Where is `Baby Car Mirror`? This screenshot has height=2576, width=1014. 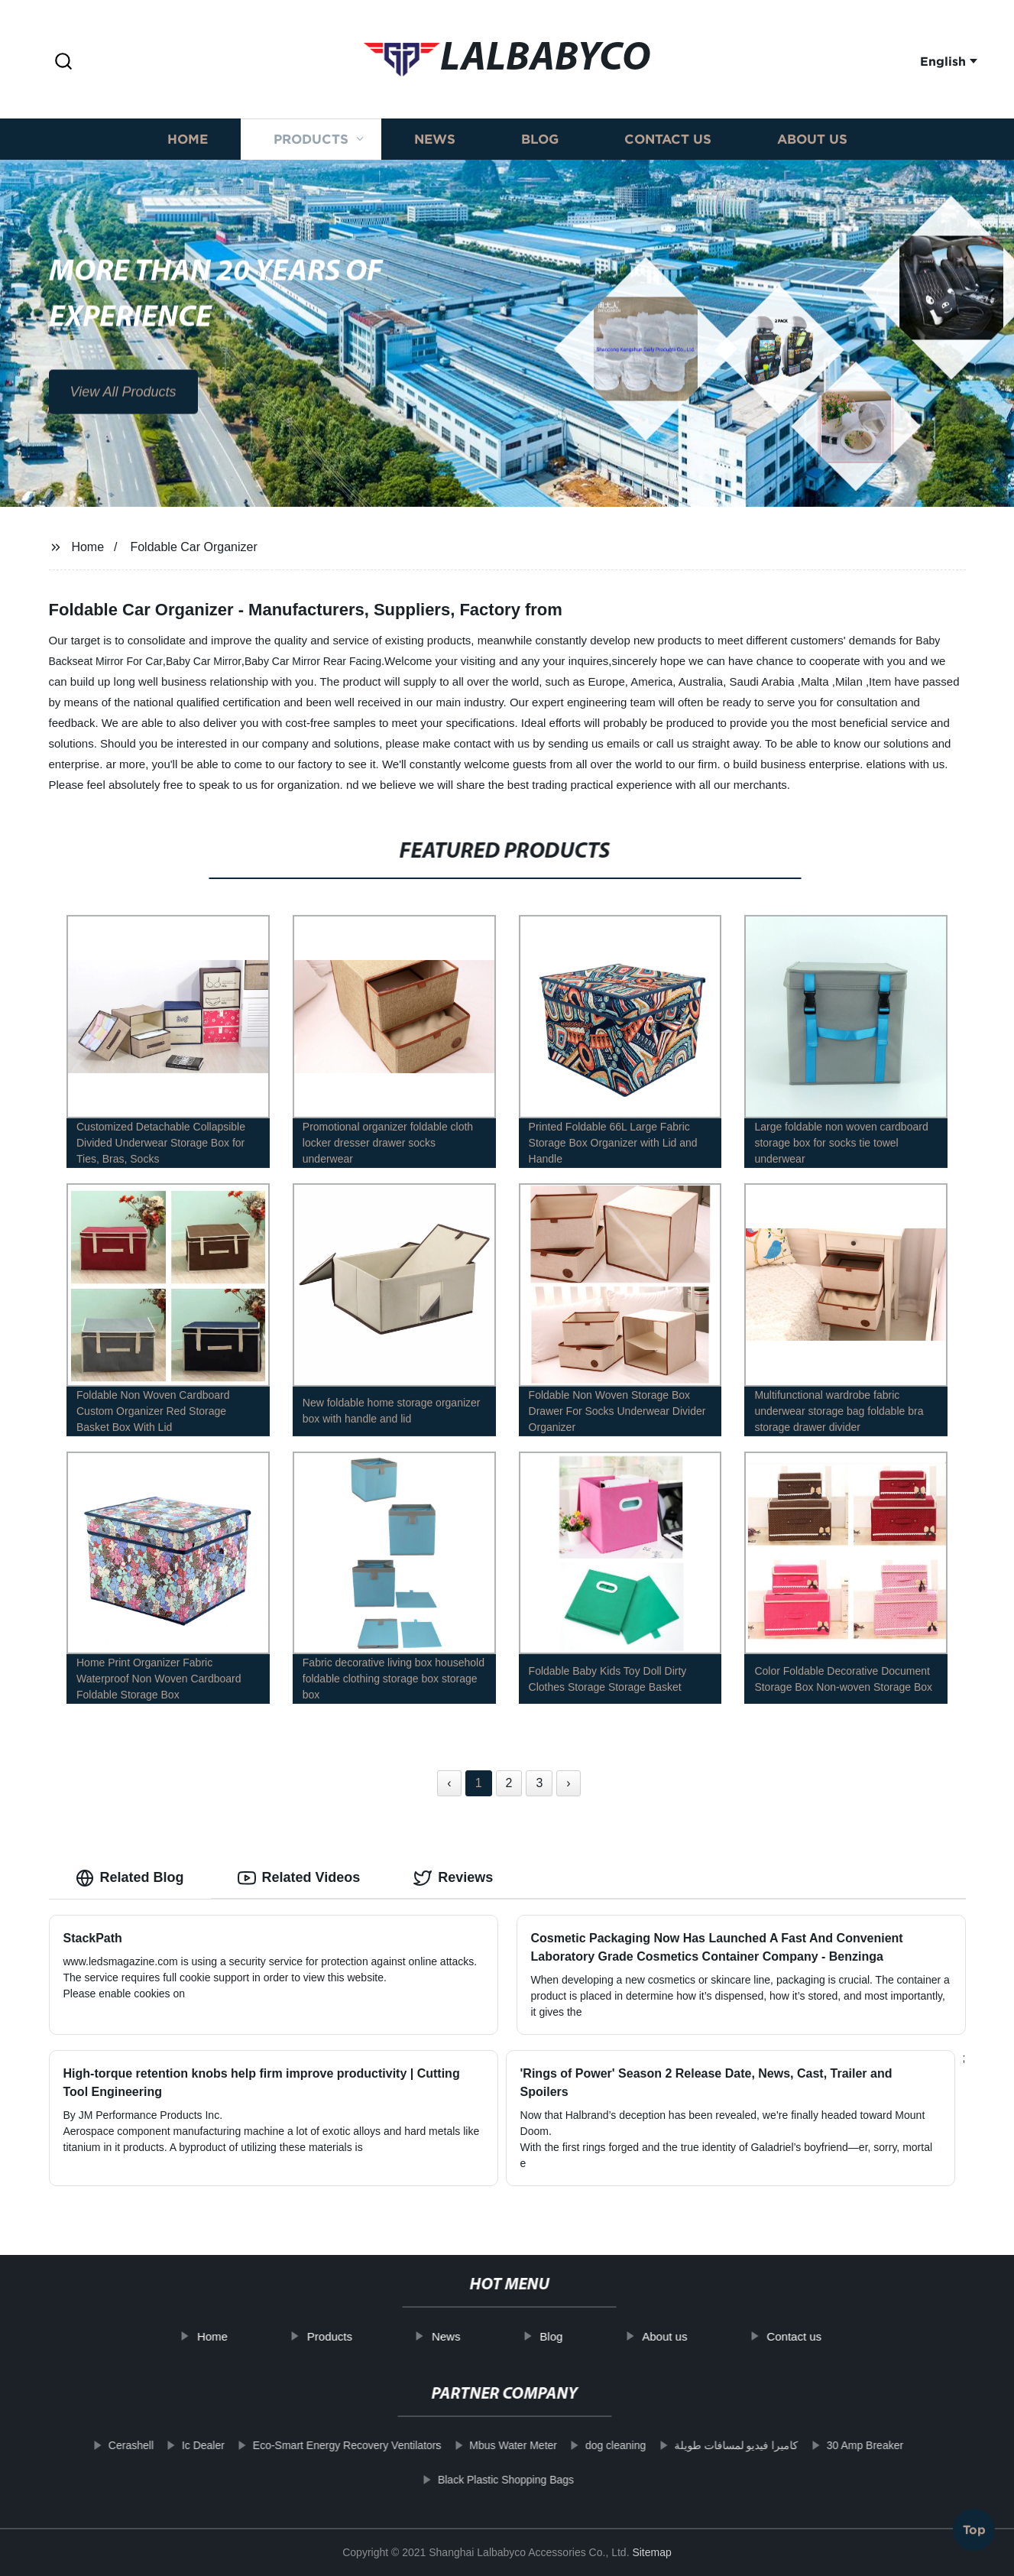
Baby Car Mirror is located at coordinates (203, 661).